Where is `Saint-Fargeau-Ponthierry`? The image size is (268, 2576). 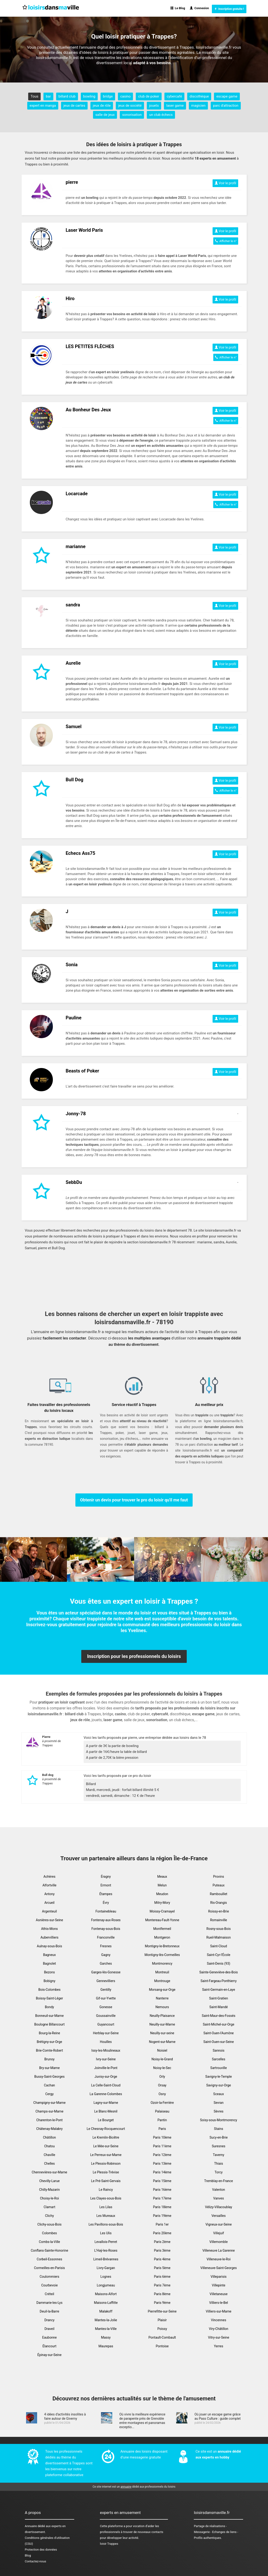 Saint-Fargeau-Ponthierry is located at coordinates (219, 1981).